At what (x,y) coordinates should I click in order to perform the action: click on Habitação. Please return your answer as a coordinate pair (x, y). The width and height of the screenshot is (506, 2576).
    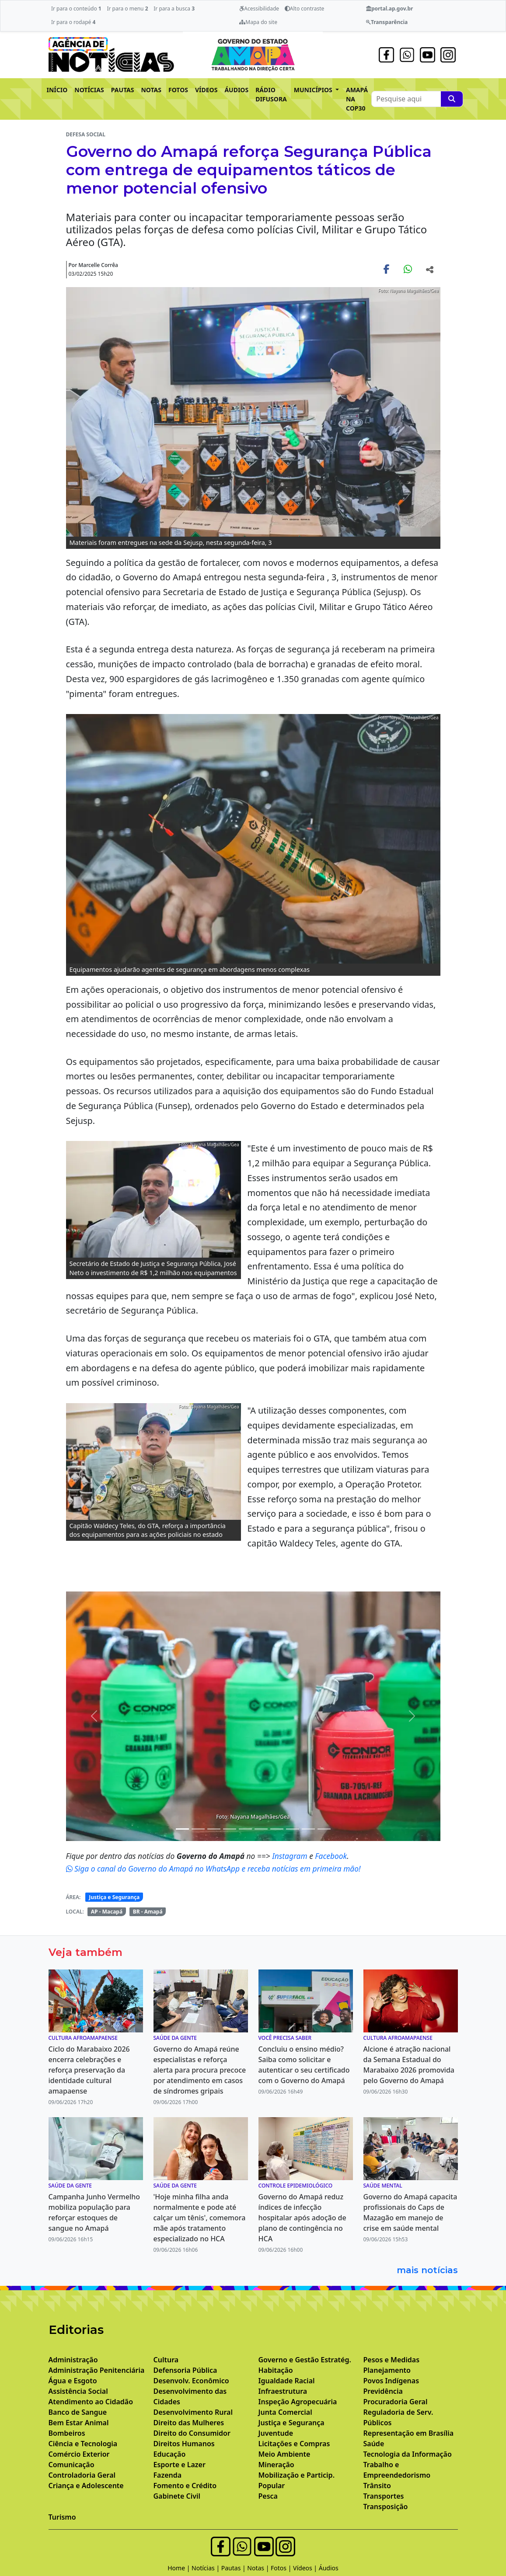
    Looking at the image, I should click on (275, 2370).